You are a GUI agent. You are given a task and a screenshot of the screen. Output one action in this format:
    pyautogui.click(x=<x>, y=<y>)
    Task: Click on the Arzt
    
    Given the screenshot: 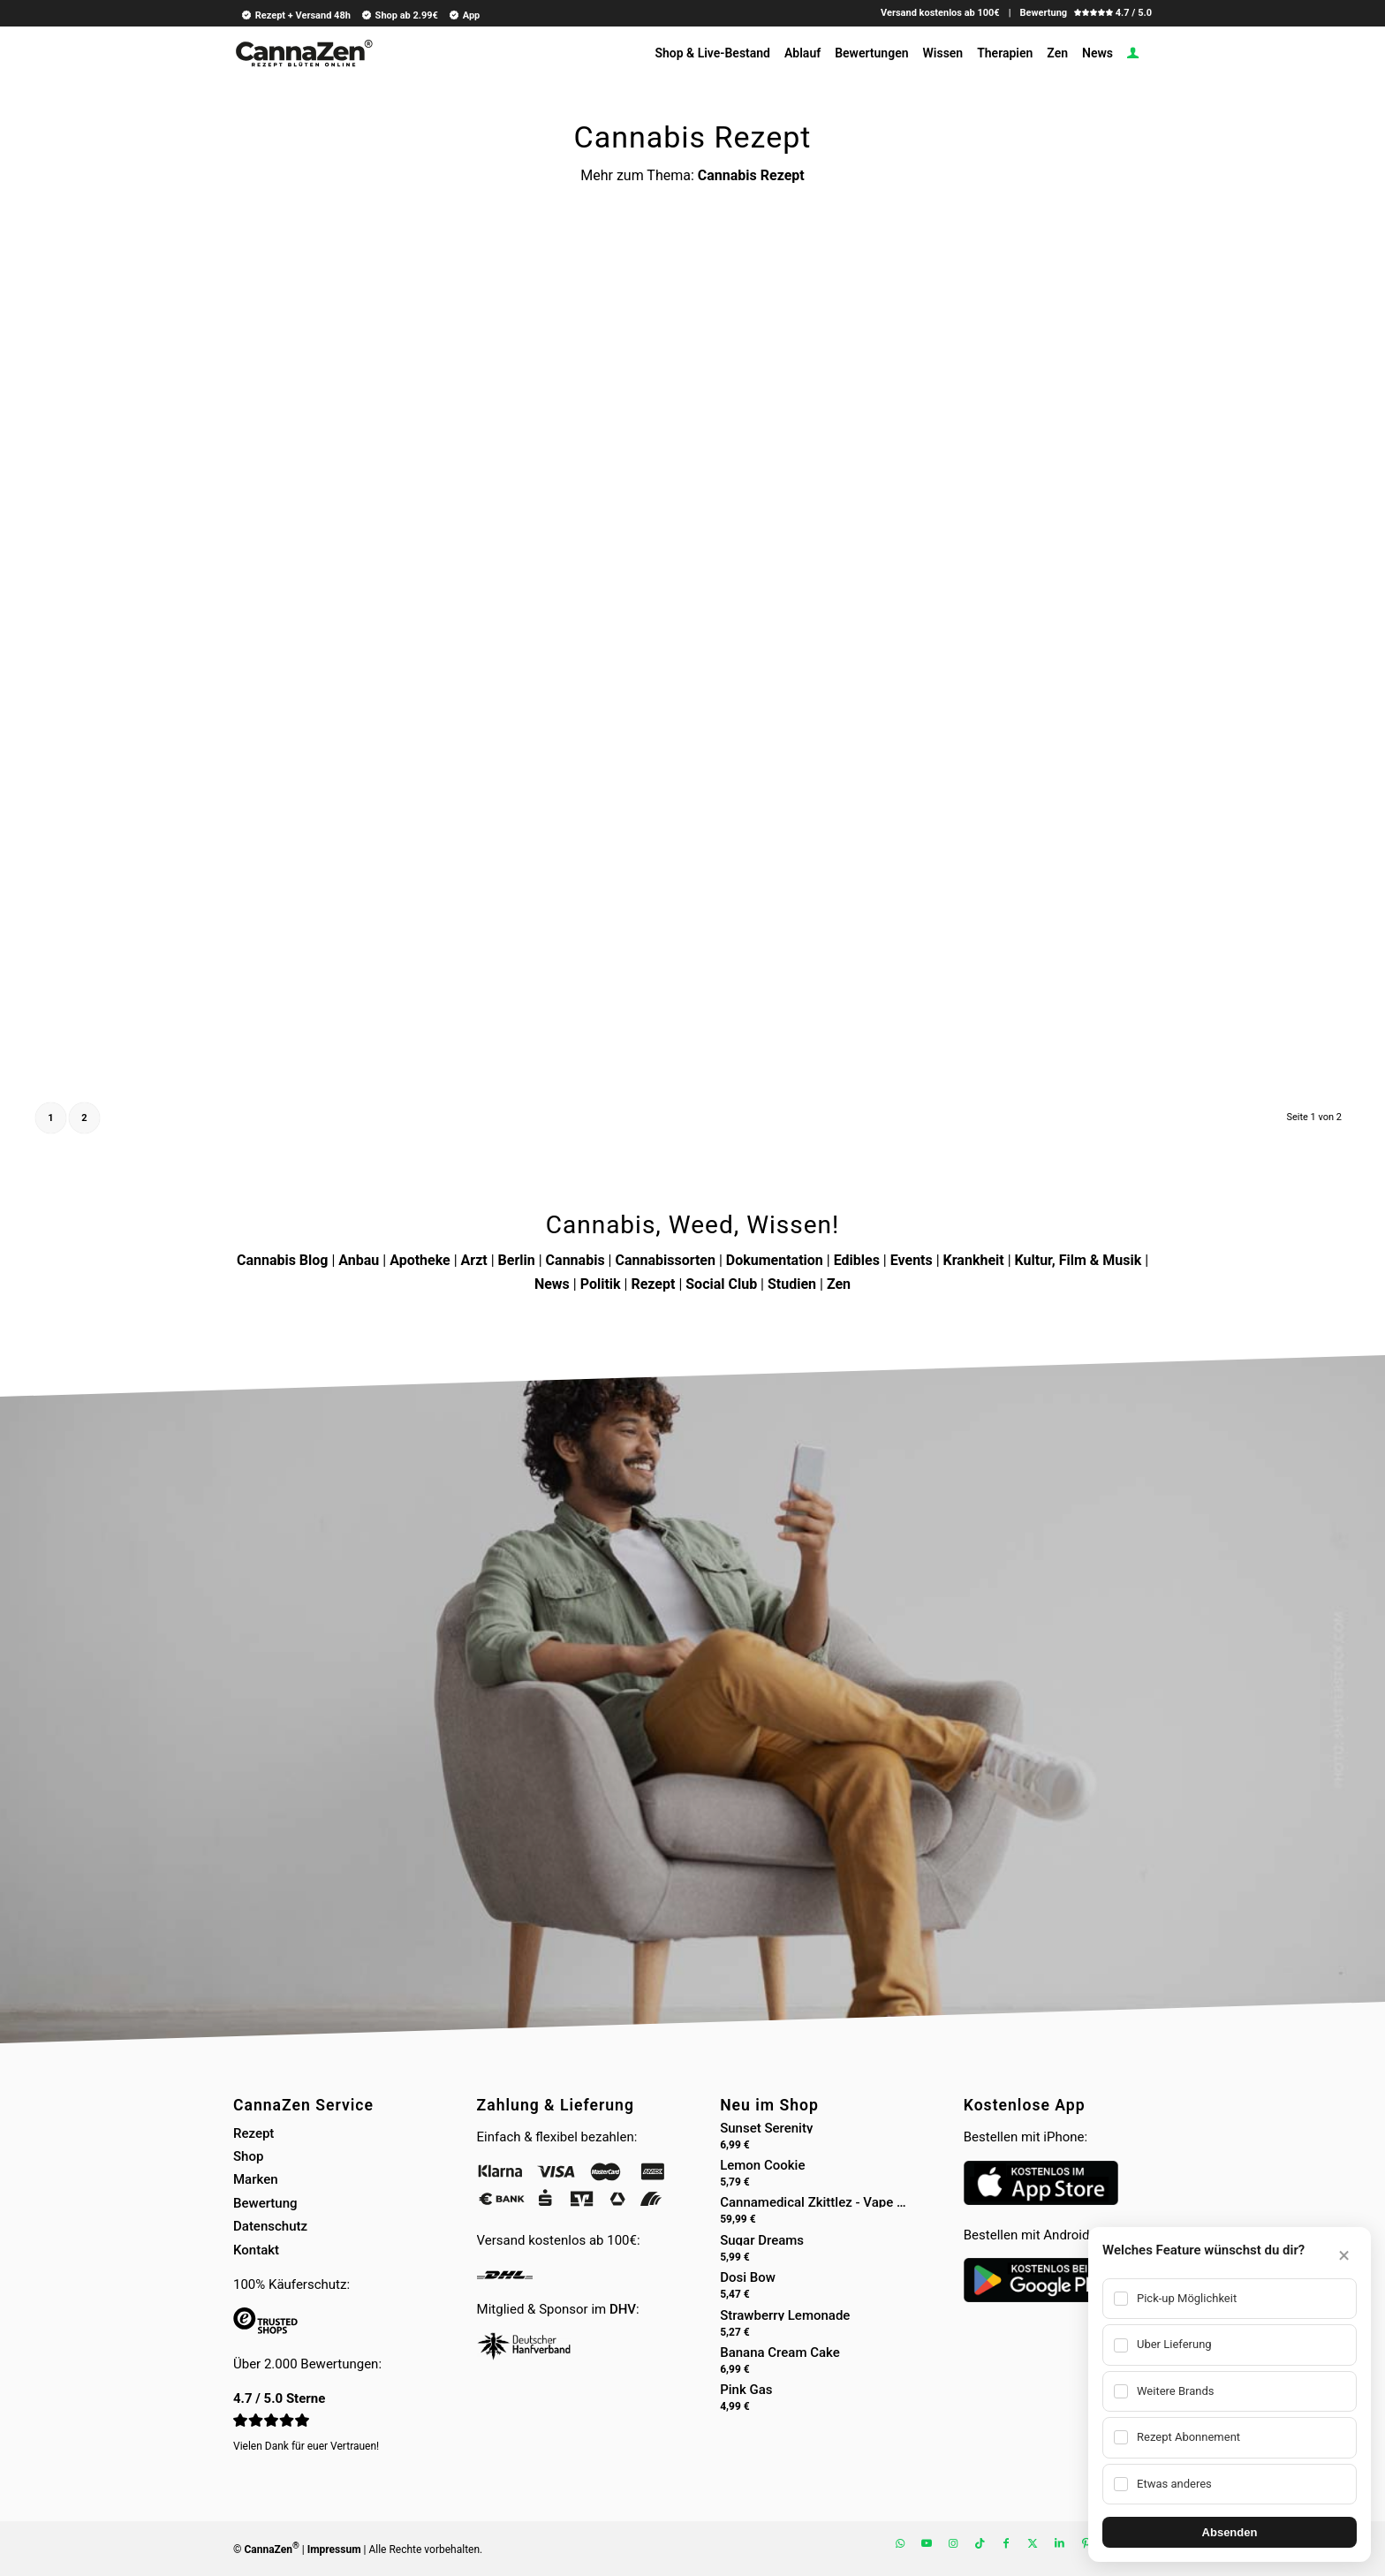 What is the action you would take?
    pyautogui.click(x=474, y=1260)
    